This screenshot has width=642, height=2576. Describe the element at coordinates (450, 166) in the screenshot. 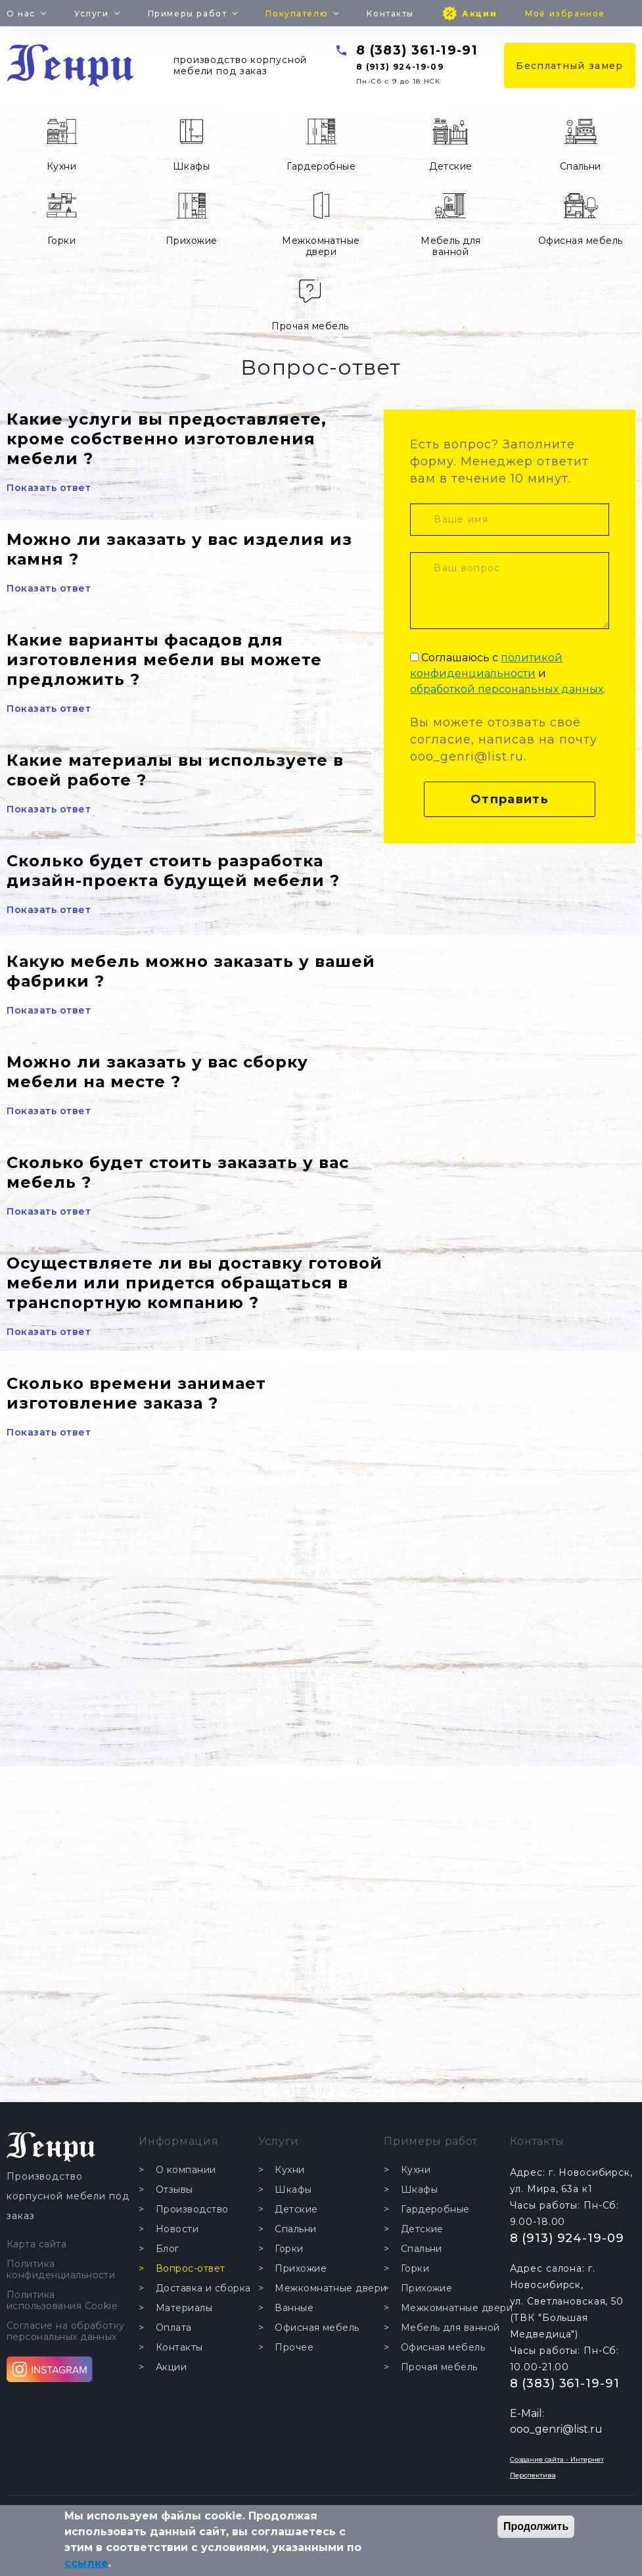

I see `Детские` at that location.